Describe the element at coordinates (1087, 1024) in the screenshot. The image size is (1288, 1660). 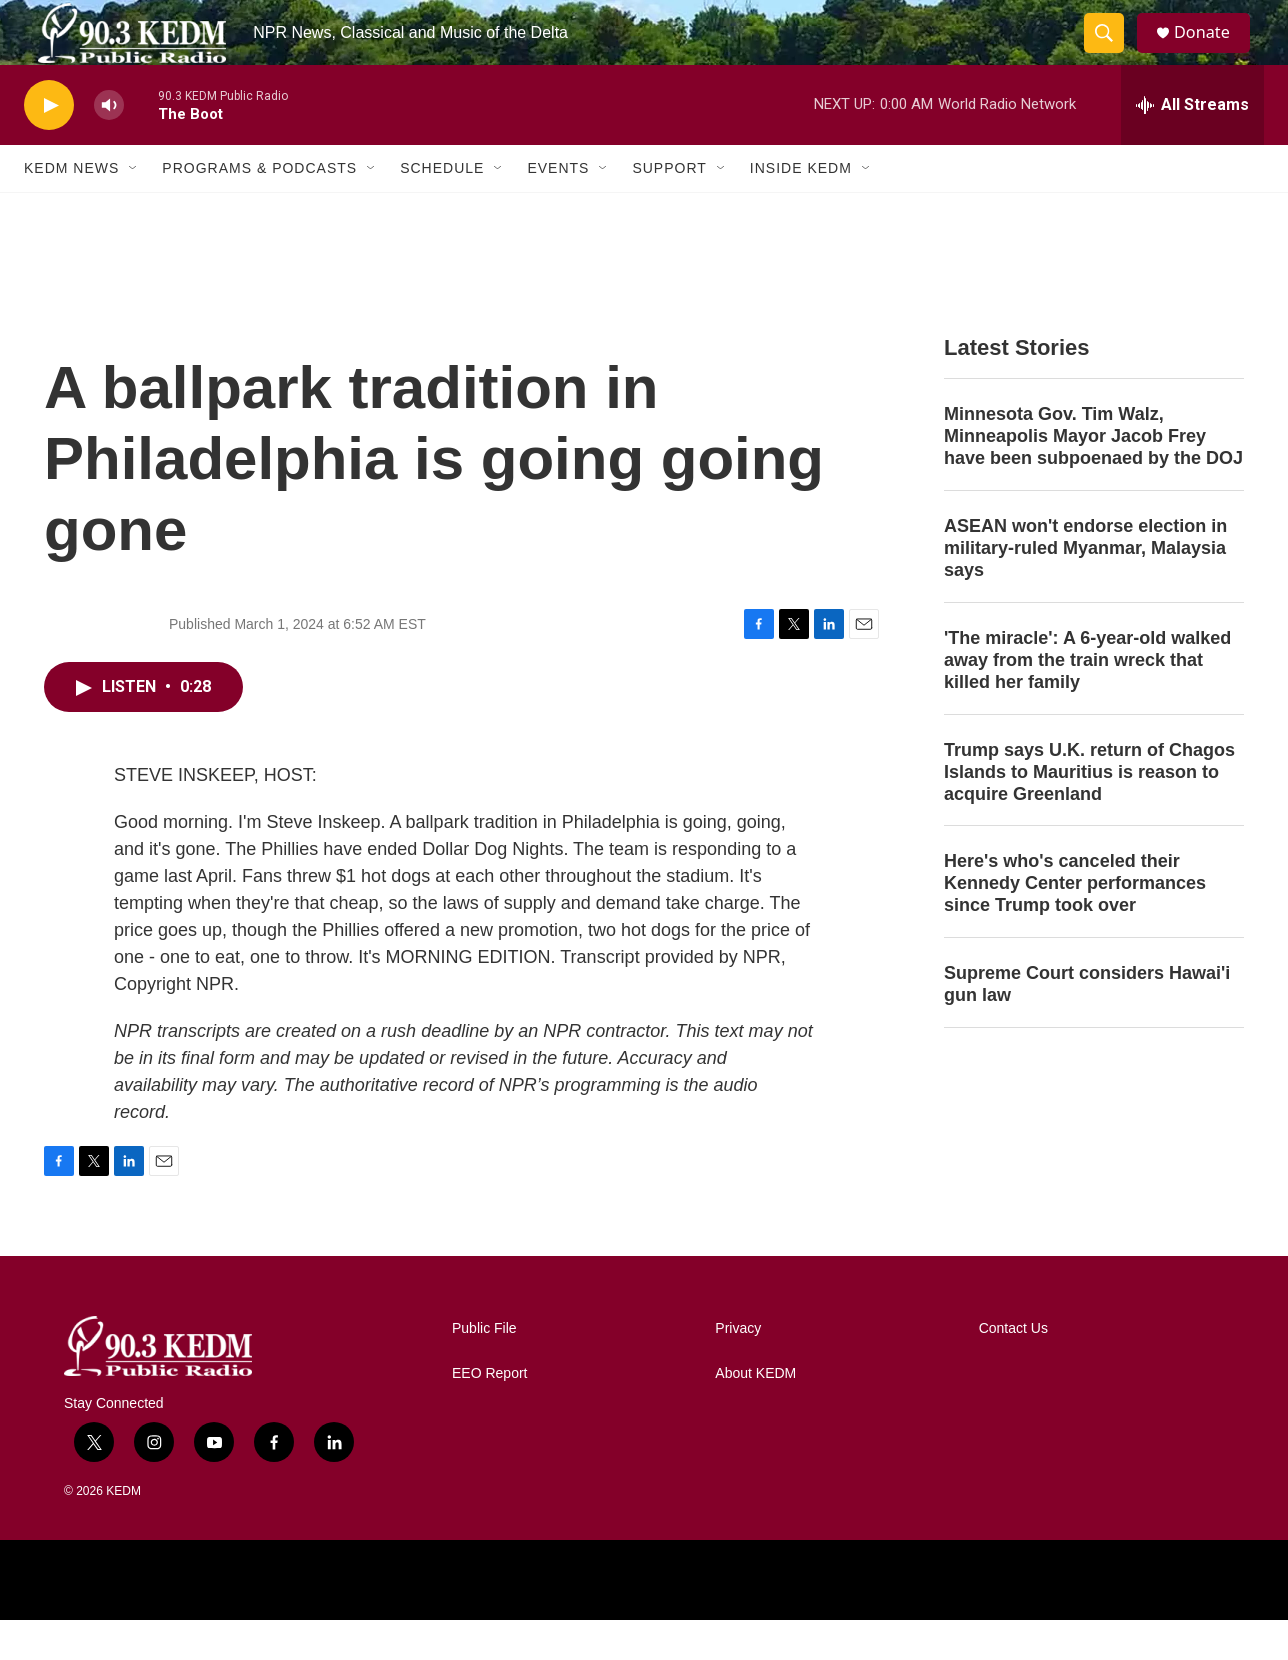
I see `Supreme Court considers Hawai'i gun law` at that location.